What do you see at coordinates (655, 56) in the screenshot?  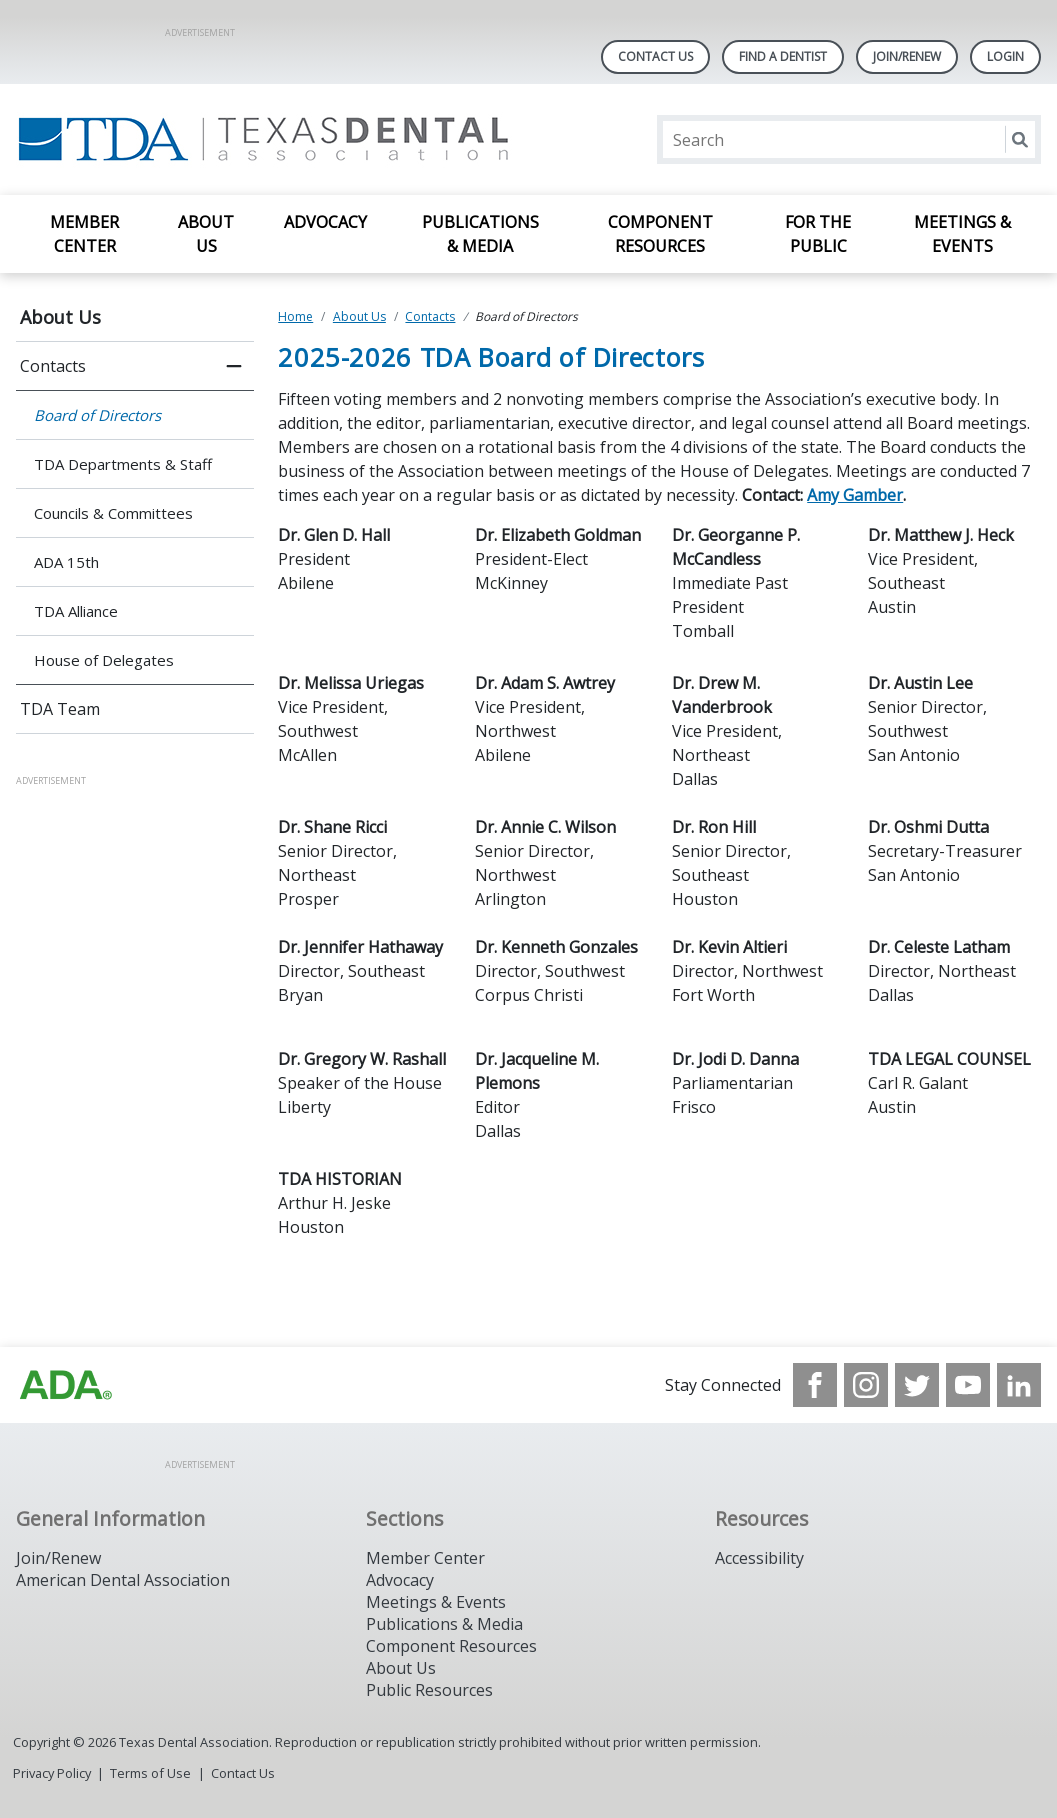 I see `Contact Us` at bounding box center [655, 56].